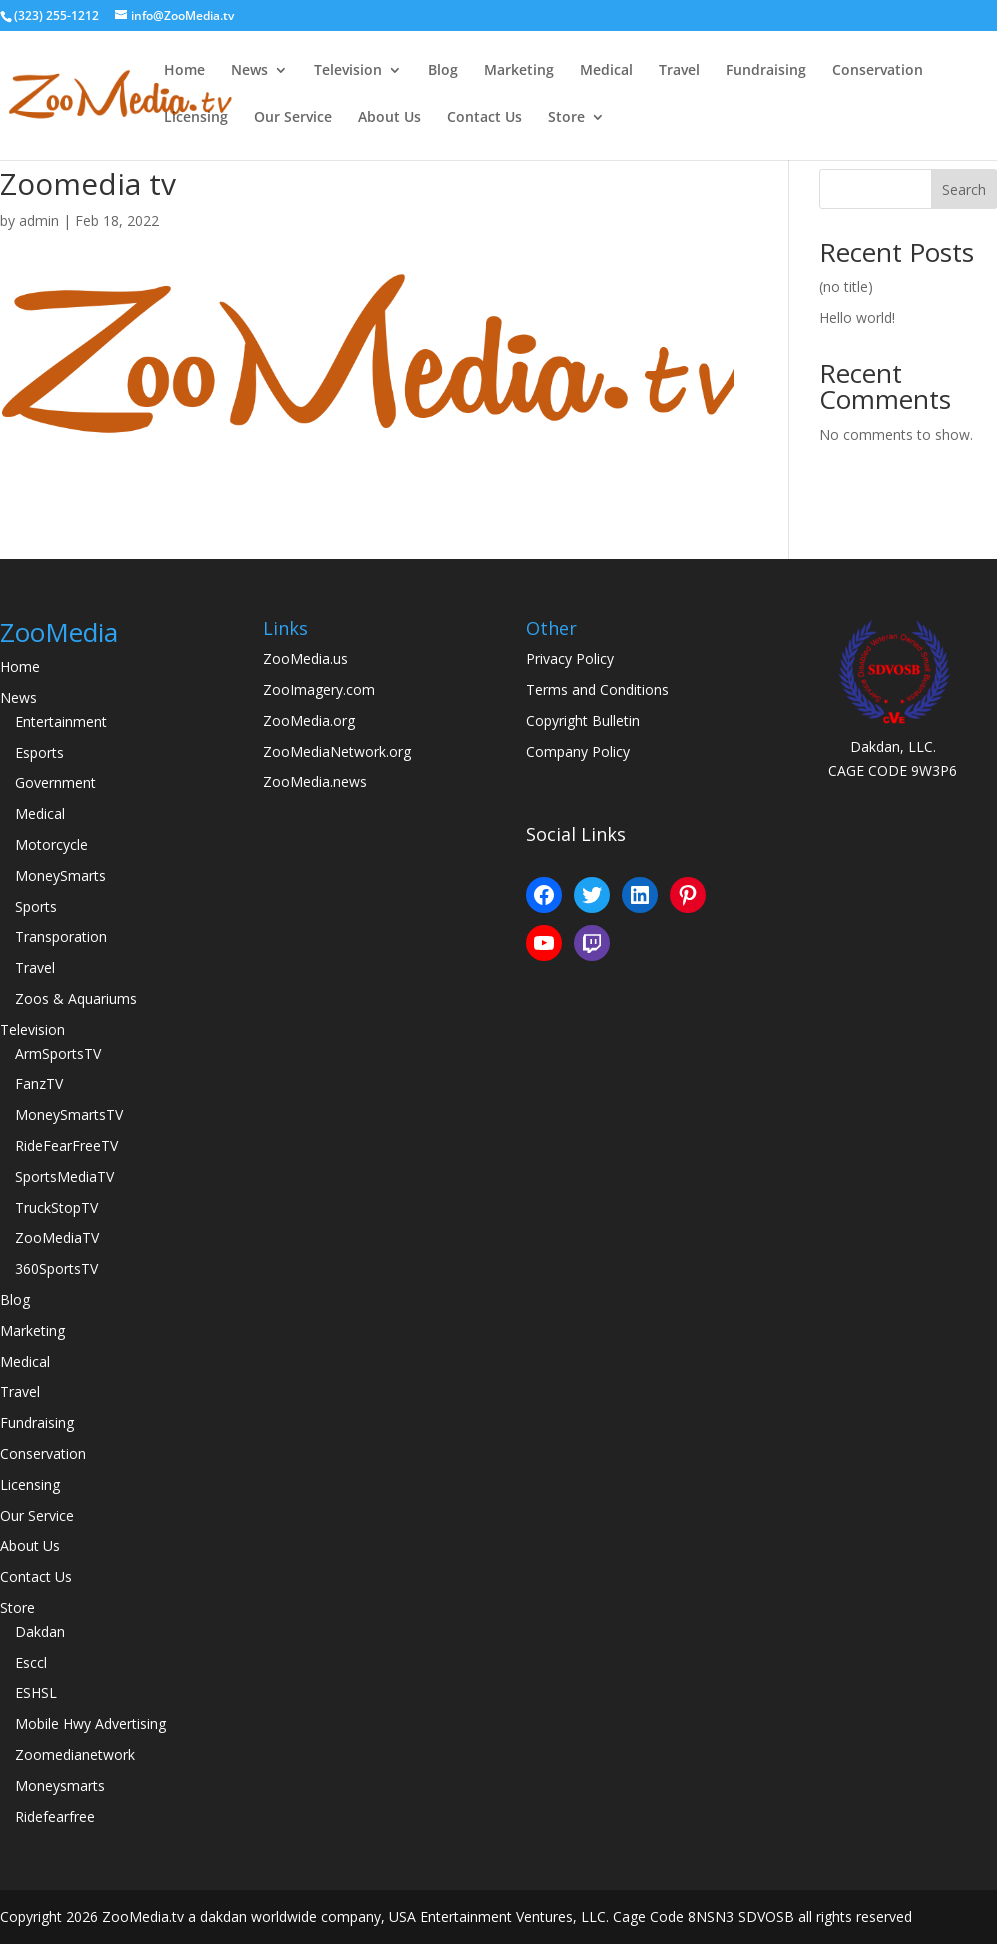 Image resolution: width=997 pixels, height=1944 pixels. Describe the element at coordinates (583, 720) in the screenshot. I see `Copyright Bulletin` at that location.